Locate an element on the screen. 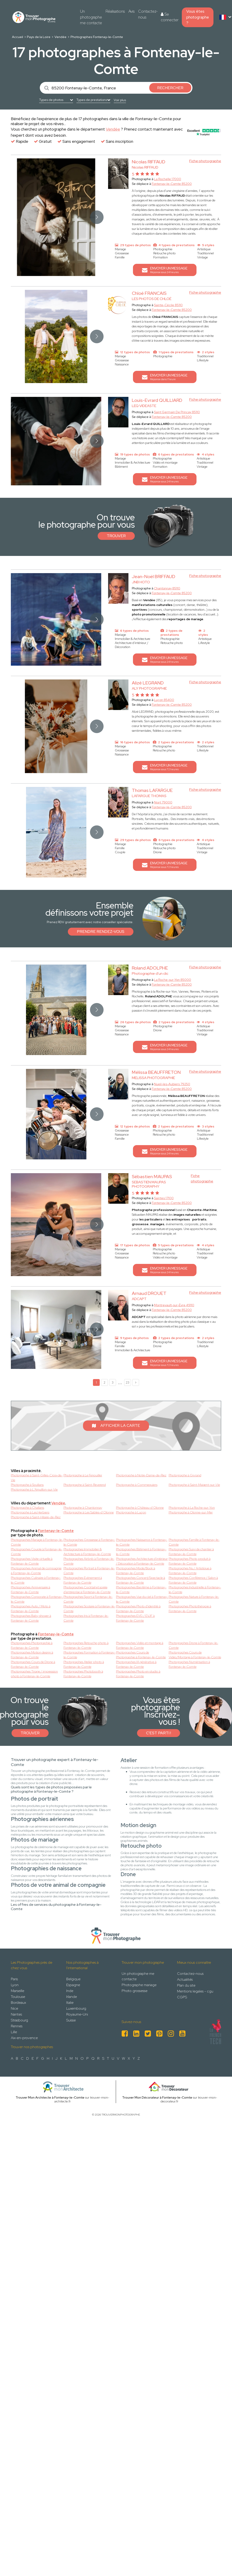 The width and height of the screenshot is (232, 2576). Photographe à Chantonnay is located at coordinates (83, 1508).